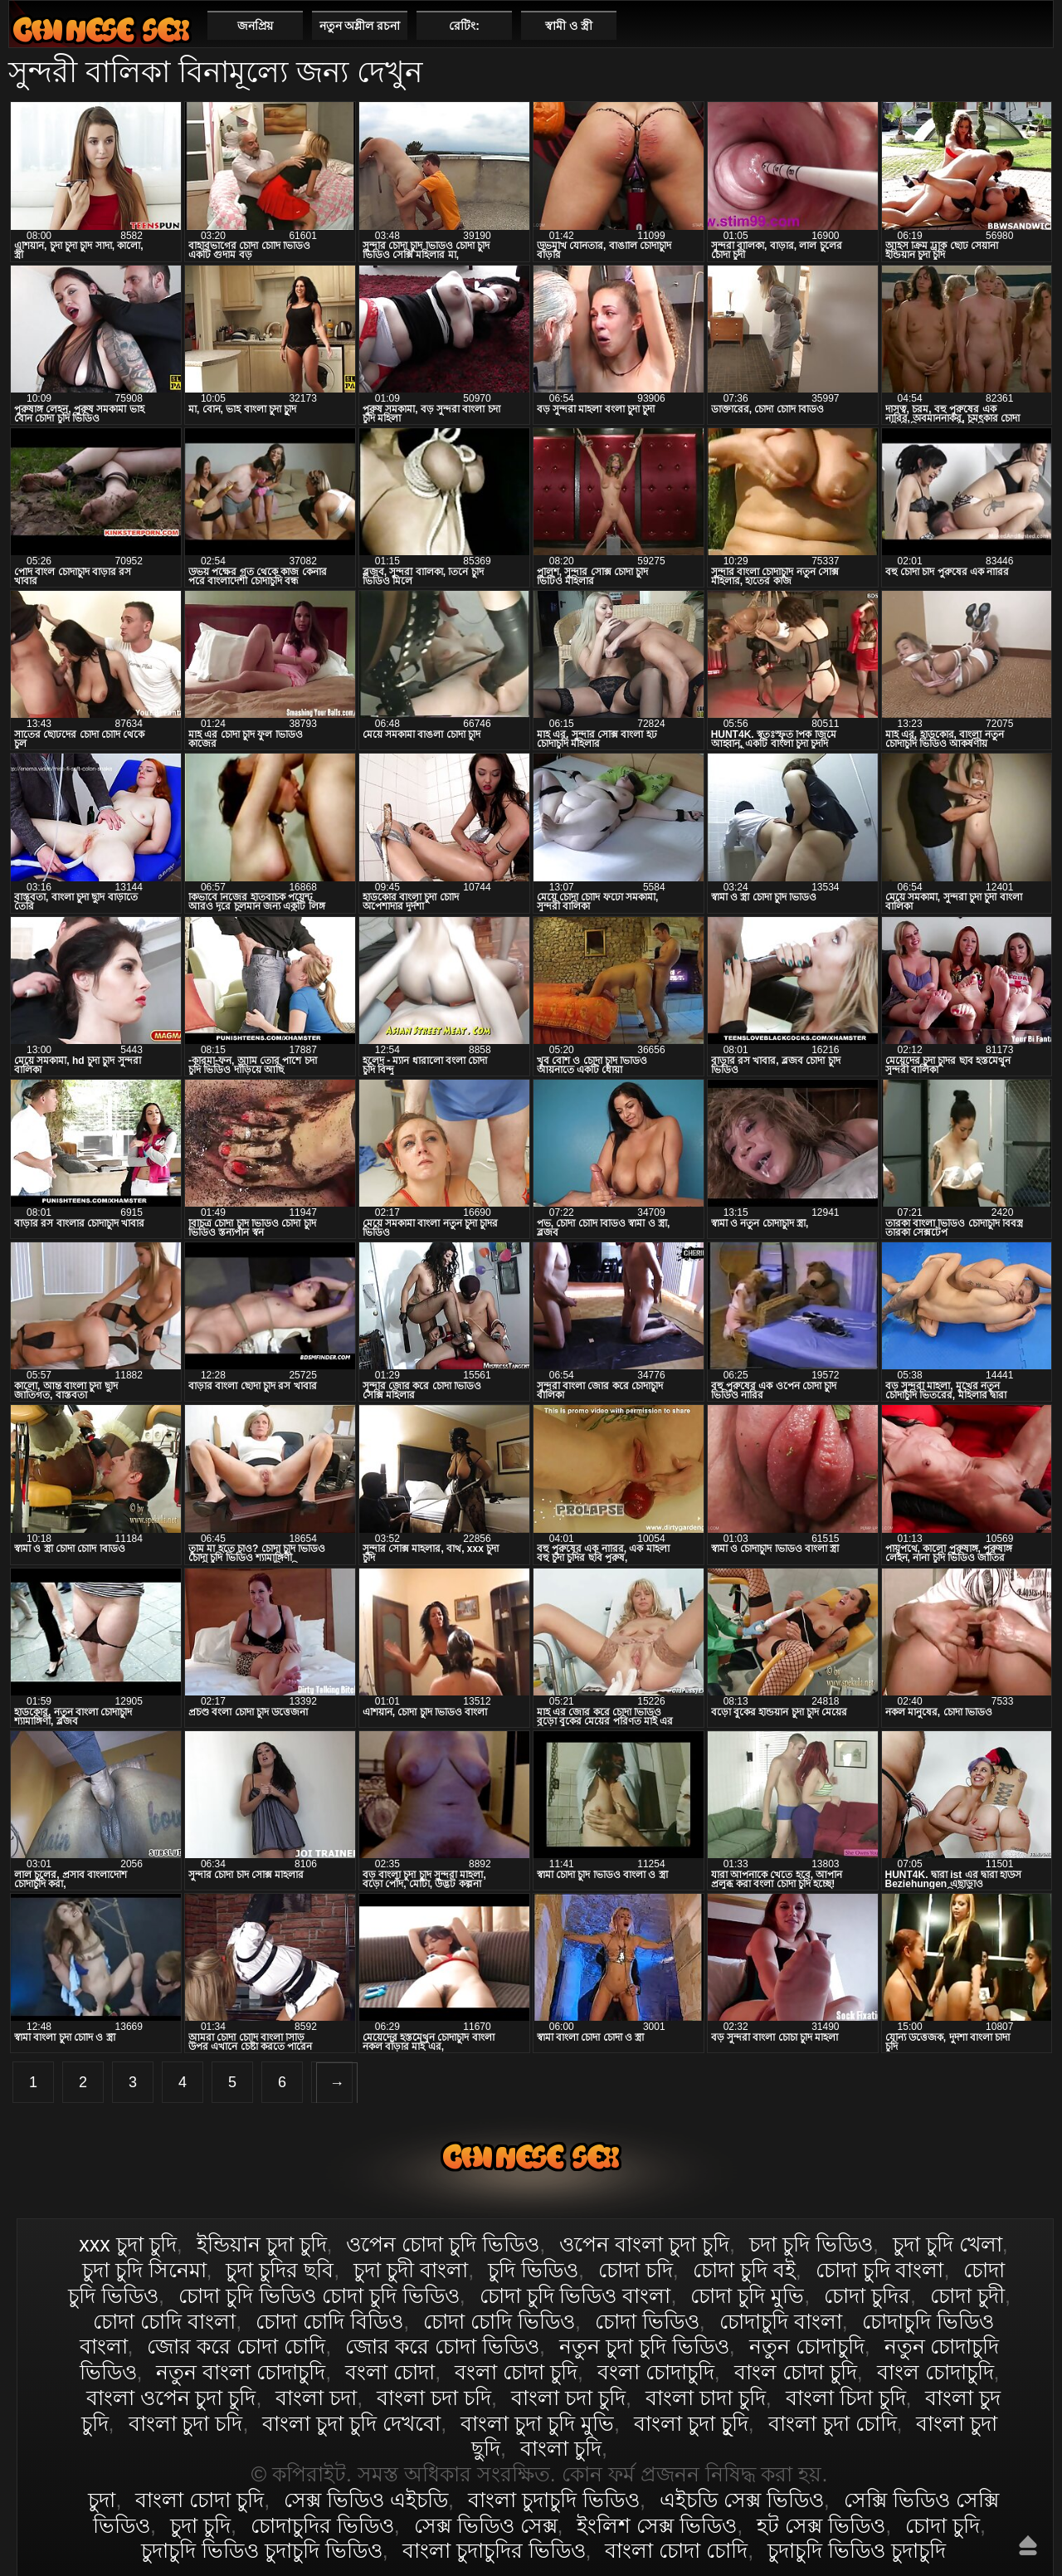 This screenshot has height=2576, width=1062. Describe the element at coordinates (867, 2295) in the screenshot. I see `চোদা চুদির` at that location.